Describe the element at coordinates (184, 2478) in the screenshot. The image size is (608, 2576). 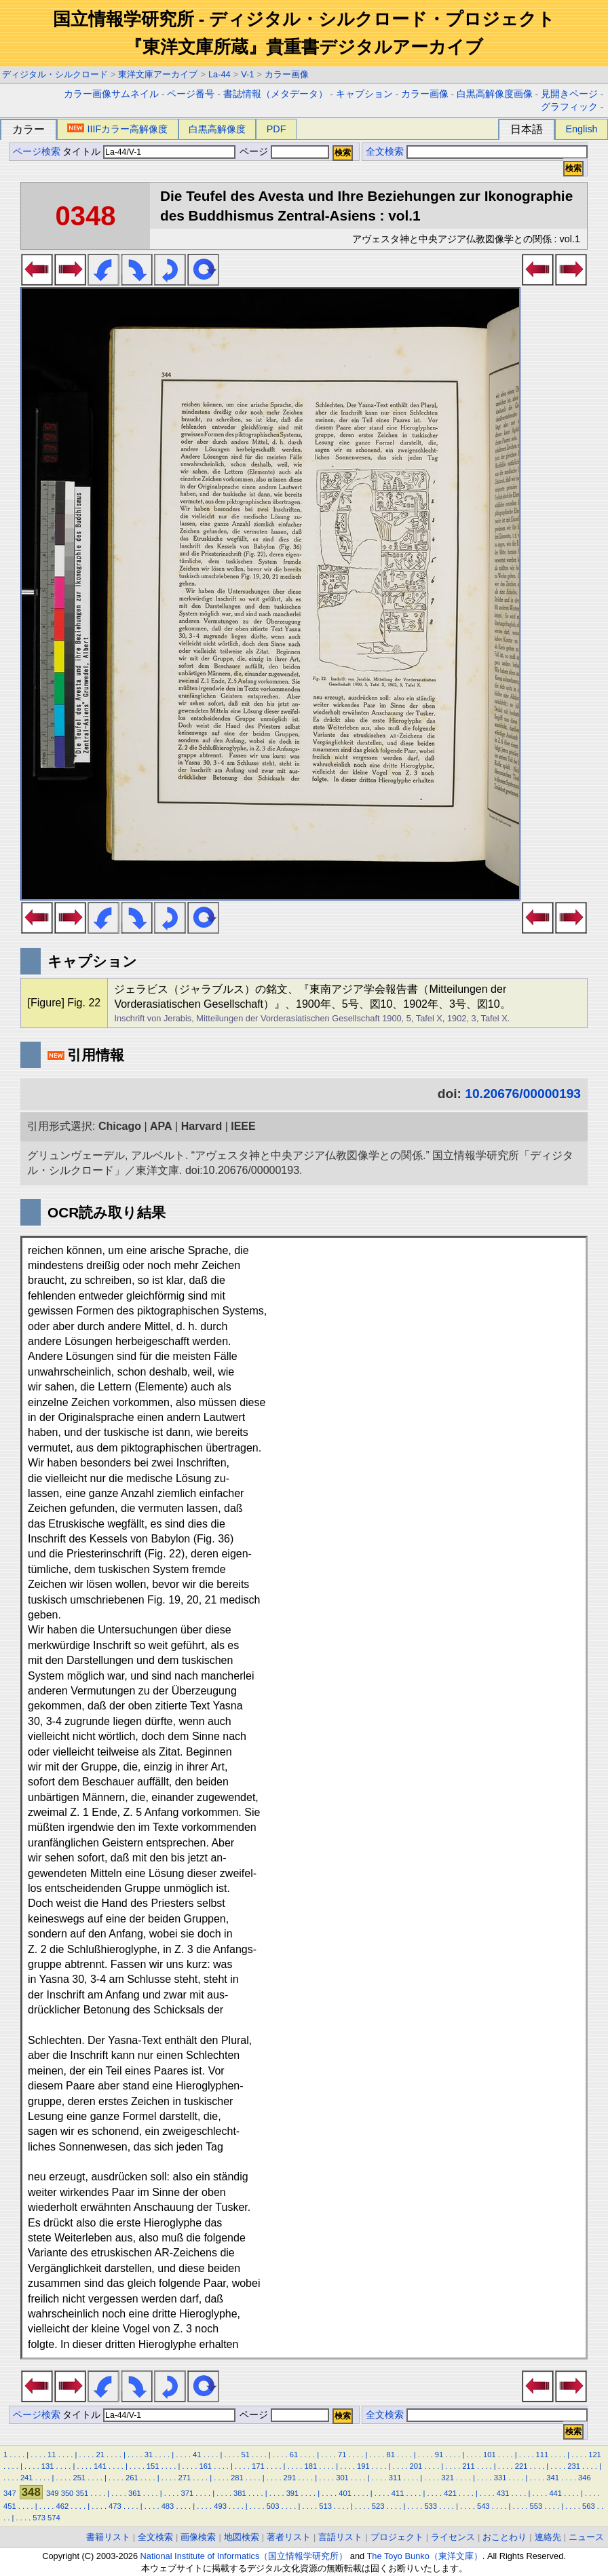
I see `271` at that location.